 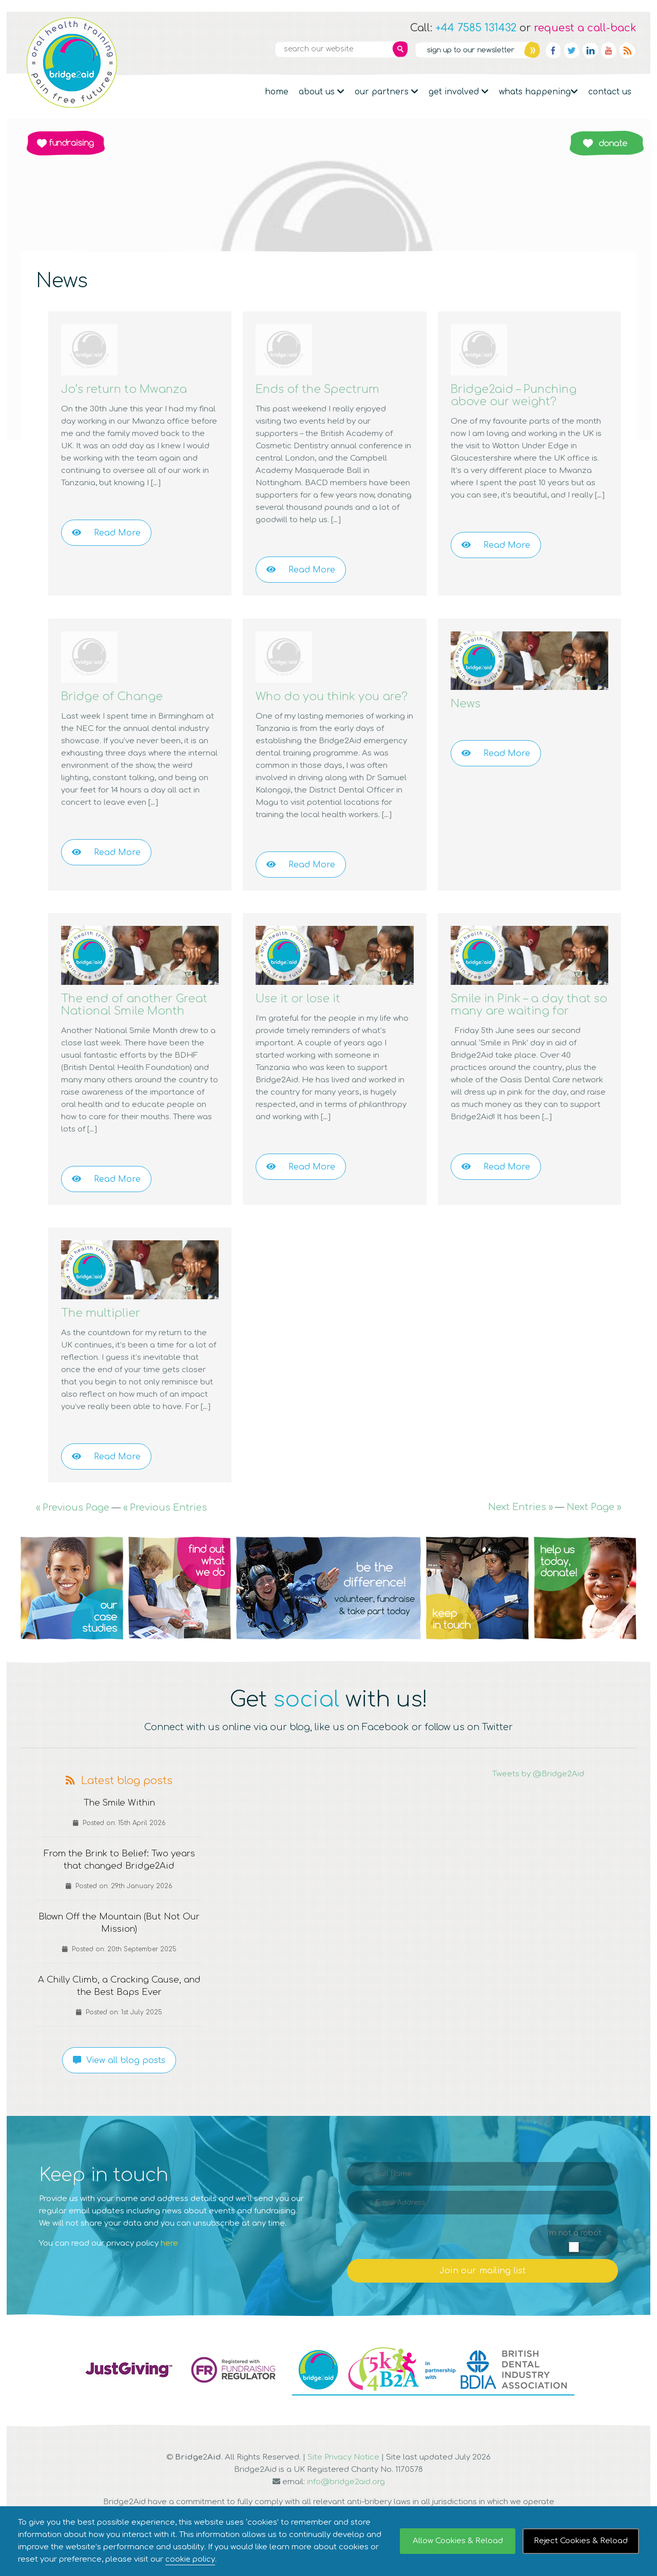 I want to click on Read More, so click(x=106, y=533).